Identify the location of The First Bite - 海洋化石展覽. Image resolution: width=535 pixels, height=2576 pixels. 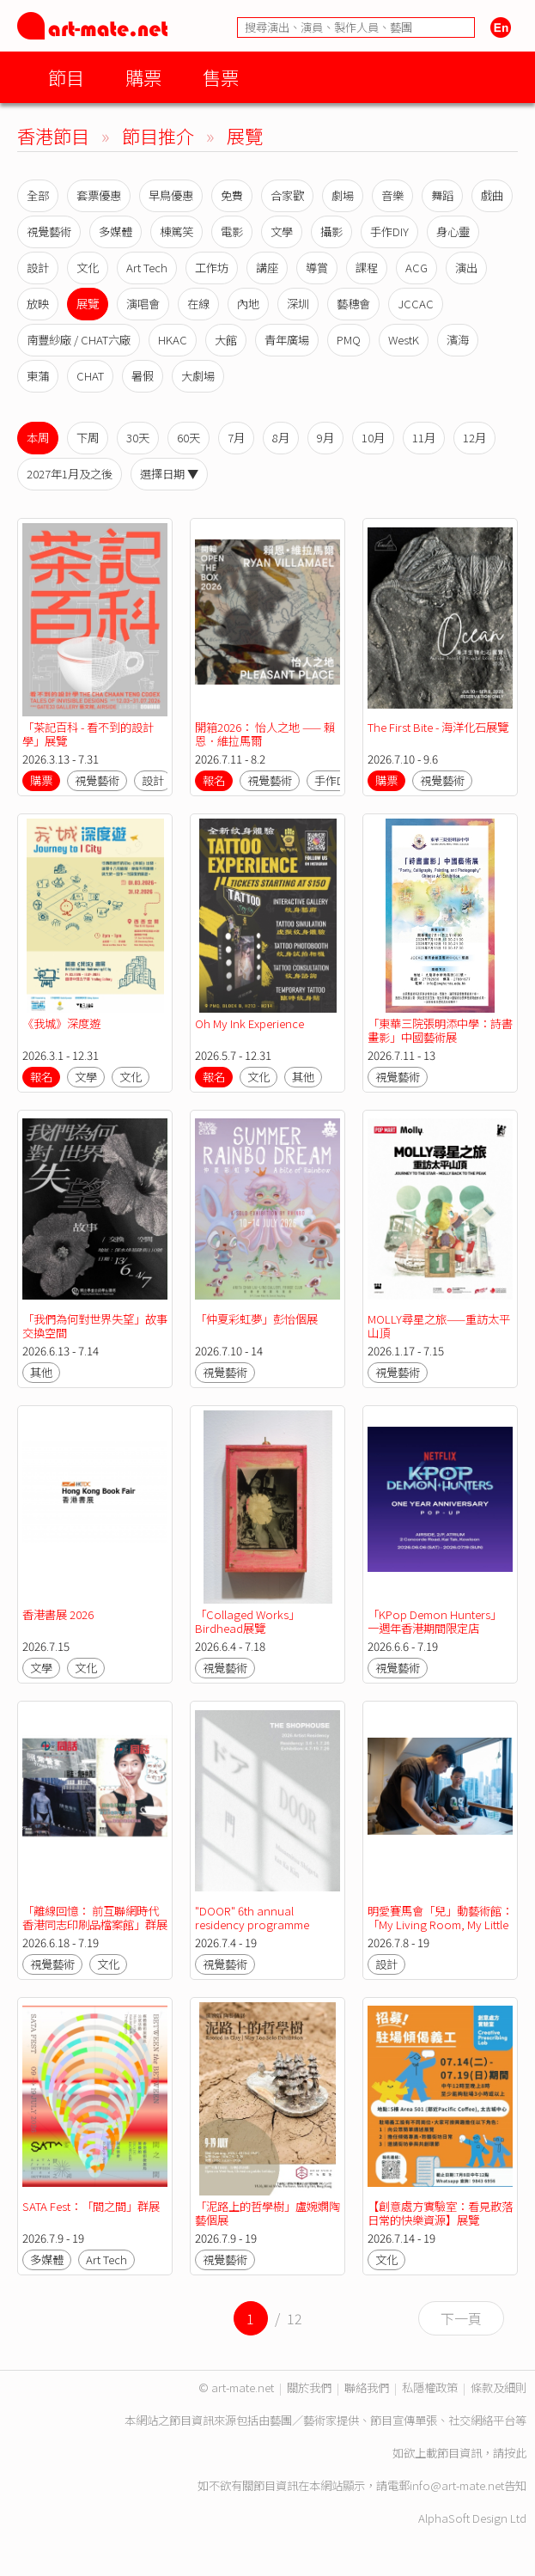
(438, 727).